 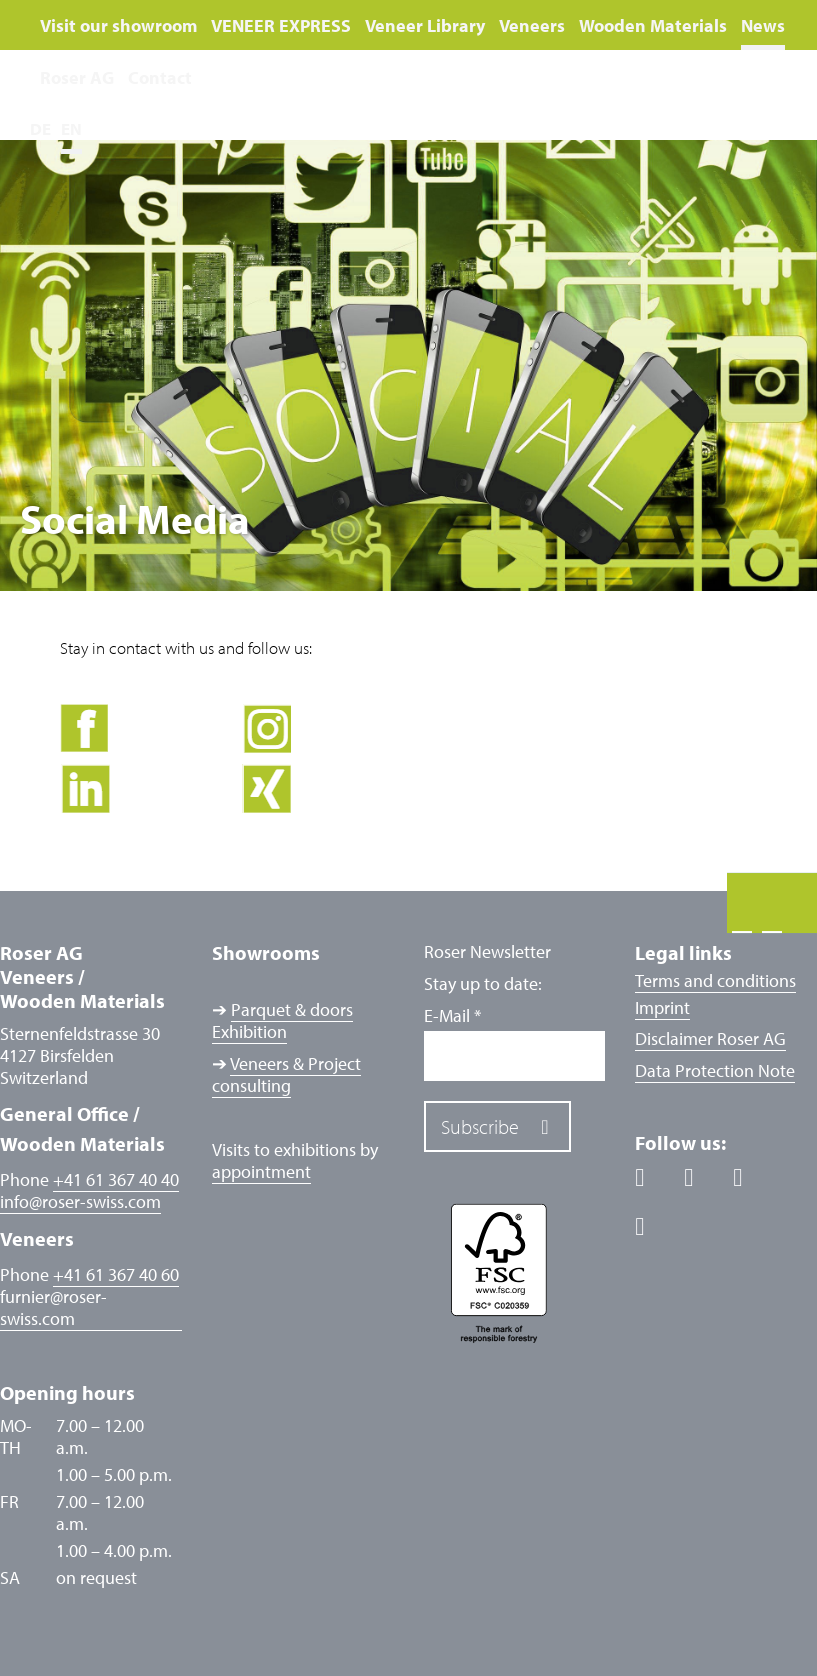 What do you see at coordinates (662, 1007) in the screenshot?
I see `Imprint` at bounding box center [662, 1007].